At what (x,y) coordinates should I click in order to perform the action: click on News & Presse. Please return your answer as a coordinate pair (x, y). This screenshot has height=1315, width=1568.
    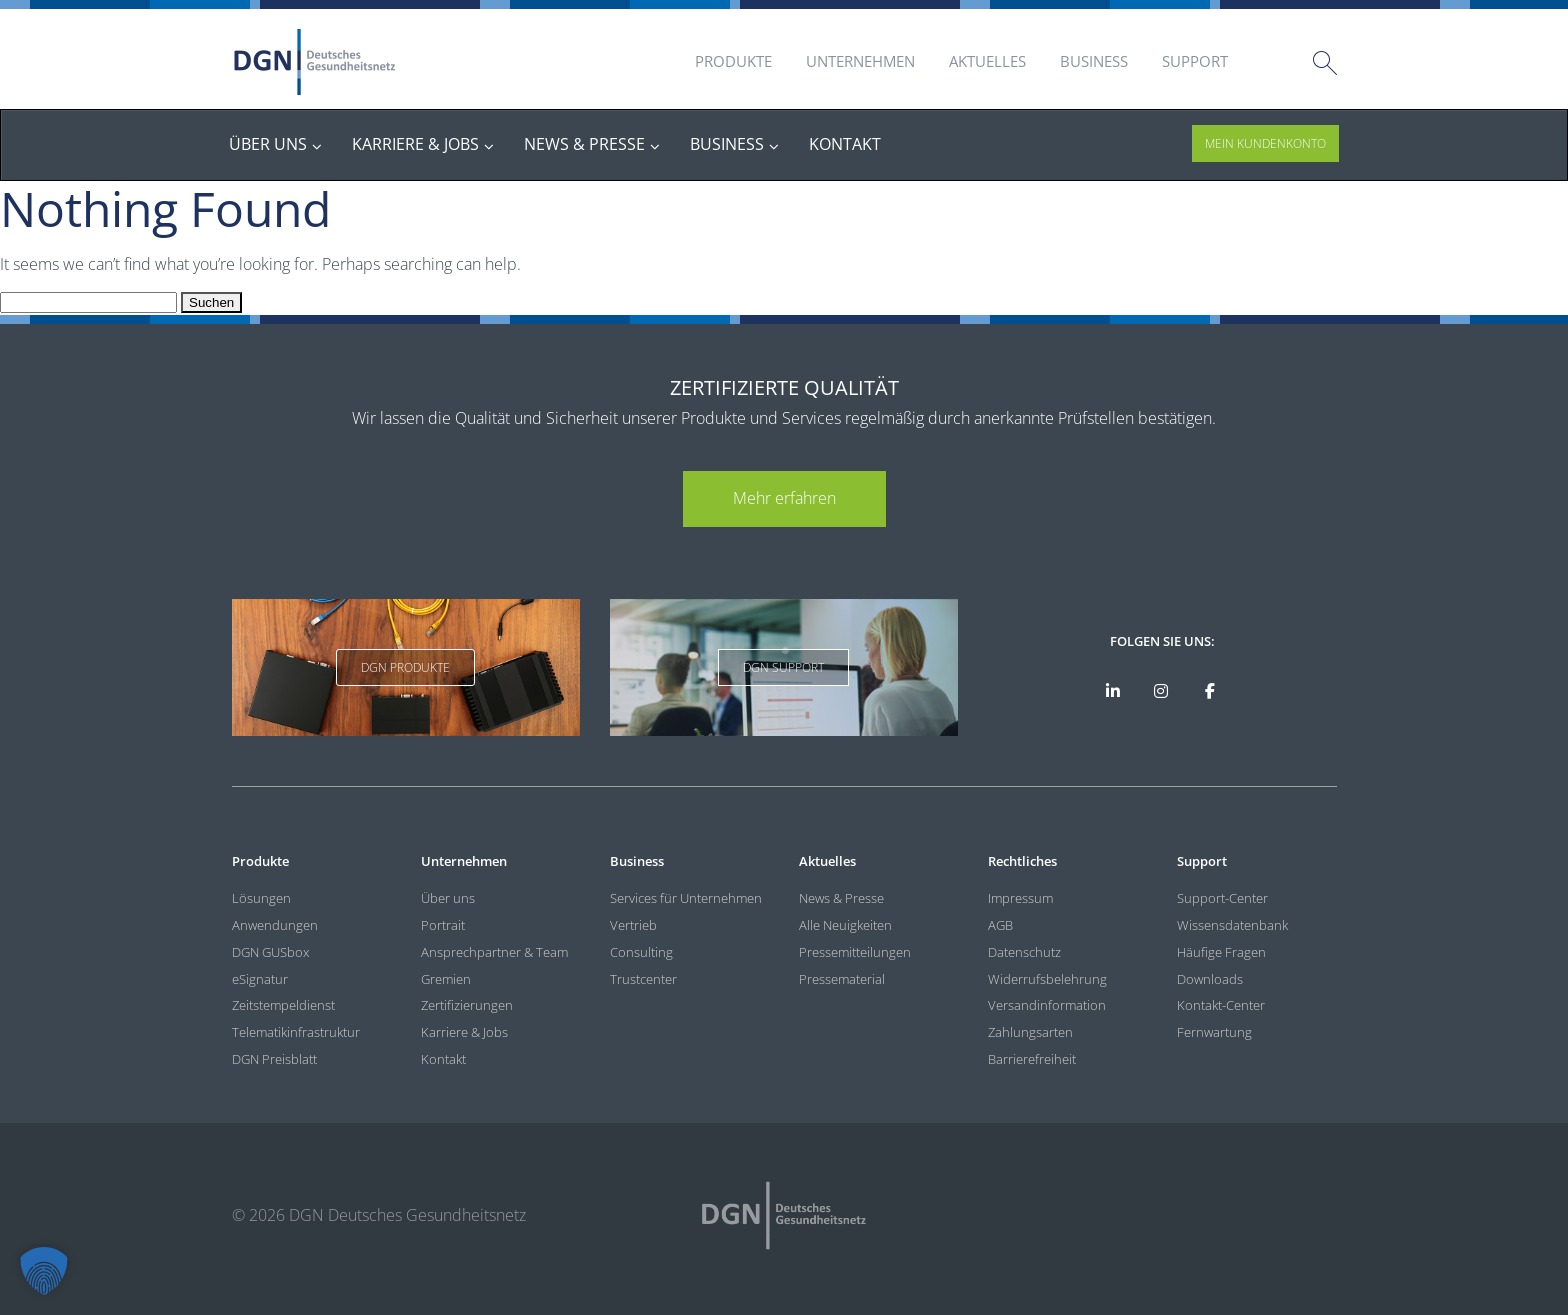
    Looking at the image, I should click on (841, 898).